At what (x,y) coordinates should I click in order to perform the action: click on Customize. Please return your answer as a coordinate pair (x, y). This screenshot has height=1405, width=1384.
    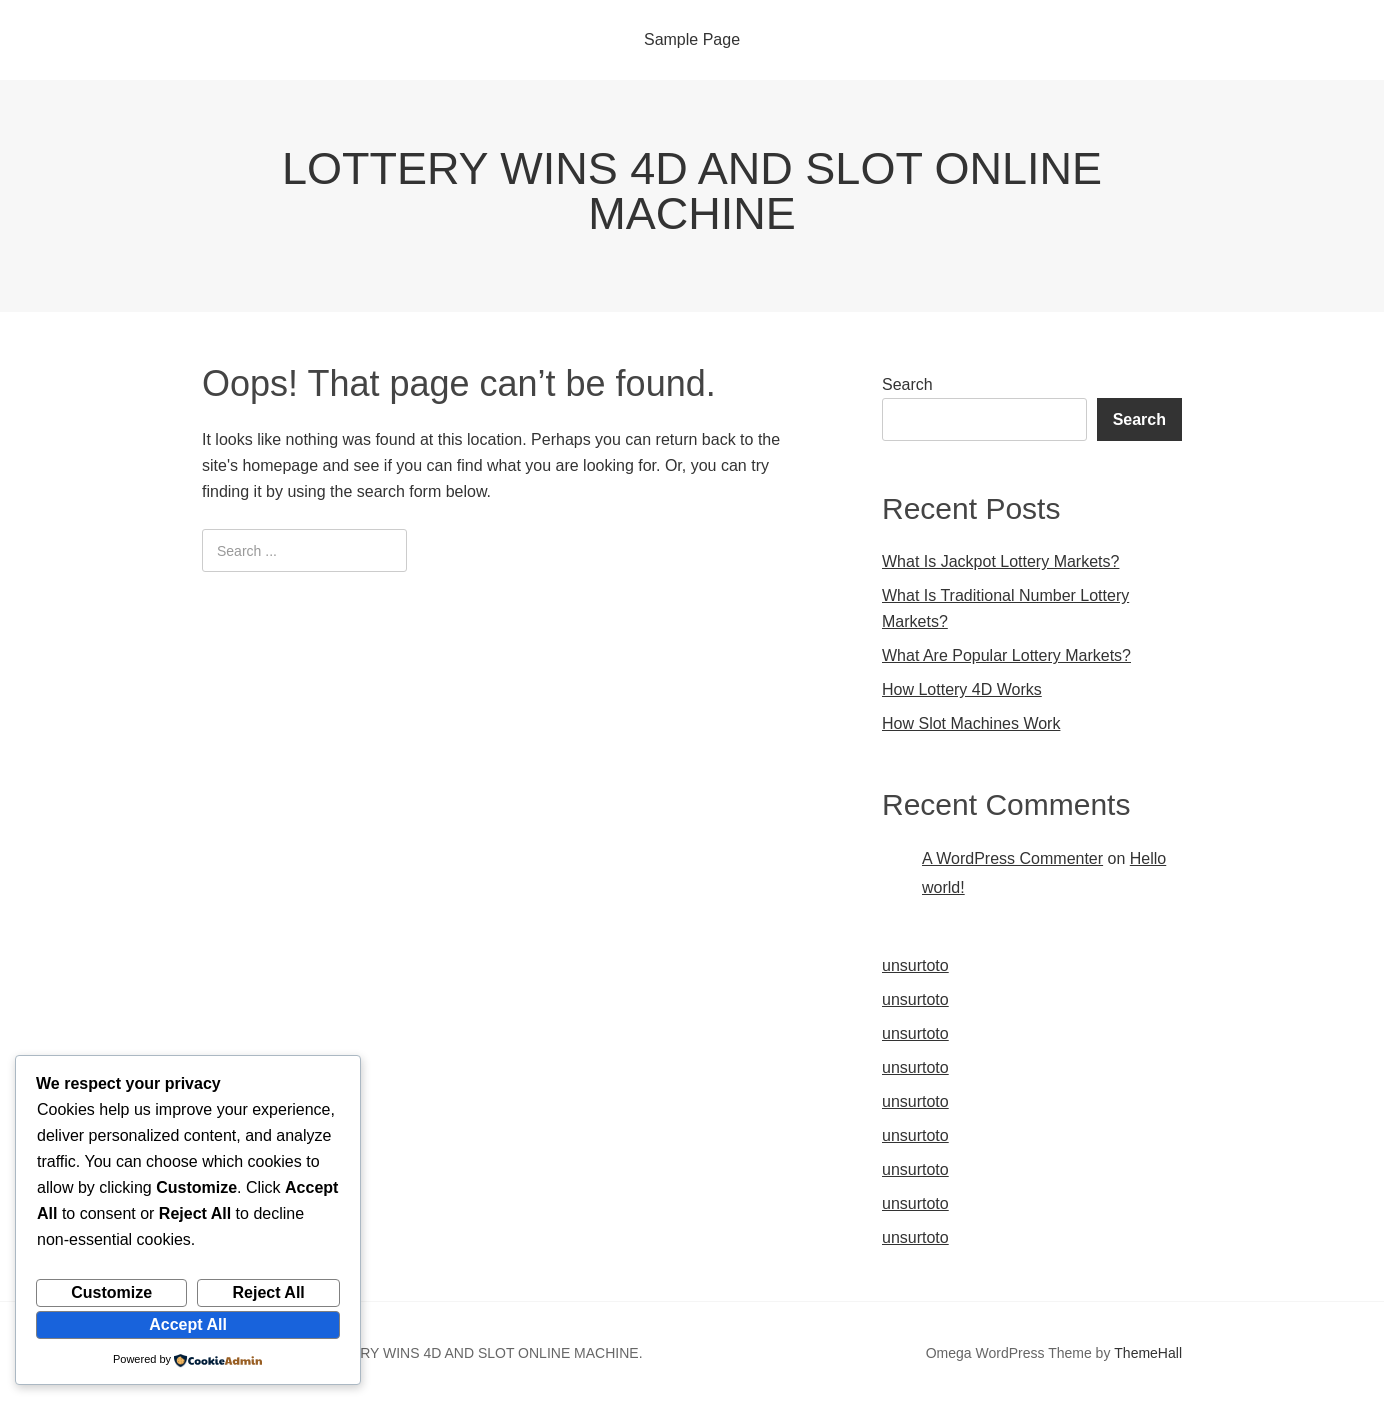
    Looking at the image, I should click on (111, 1292).